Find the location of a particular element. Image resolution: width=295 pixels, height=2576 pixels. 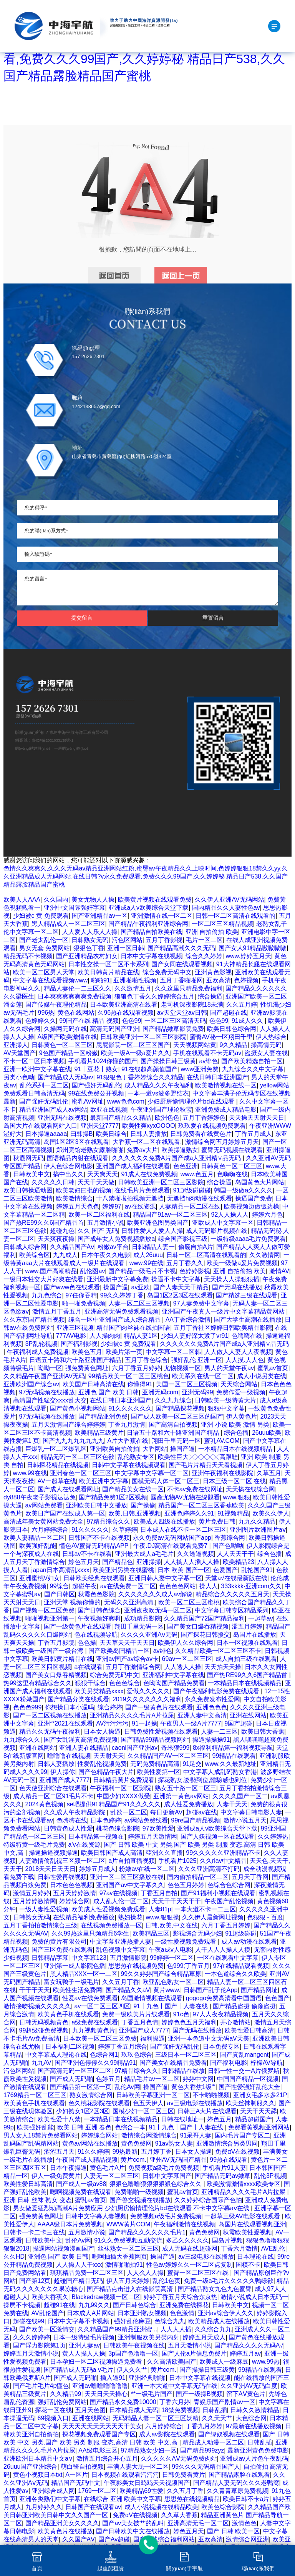

亚洲一本大道中文字幕无码在线 is located at coordinates (174, 2386).